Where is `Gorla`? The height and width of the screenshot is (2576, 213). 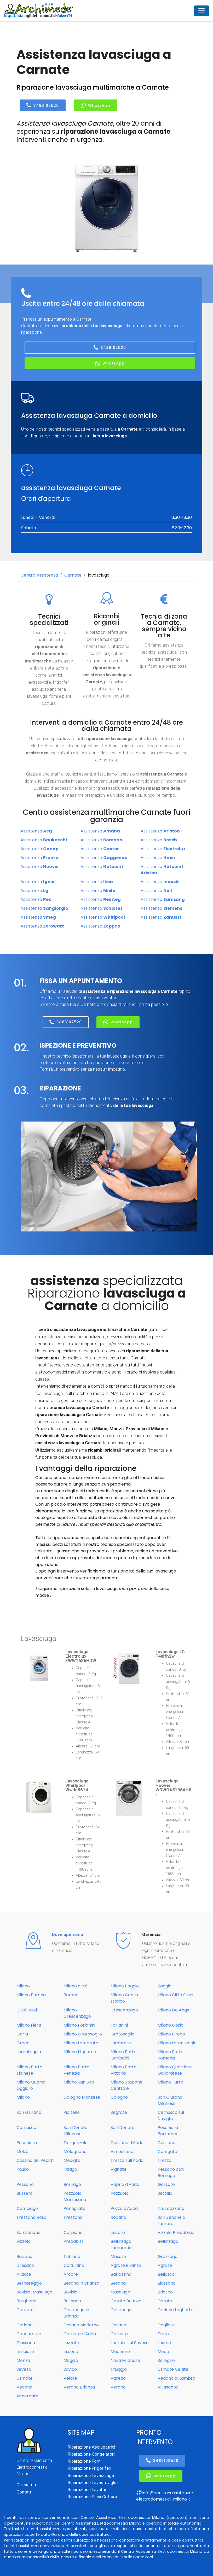
Gorla is located at coordinates (22, 2034).